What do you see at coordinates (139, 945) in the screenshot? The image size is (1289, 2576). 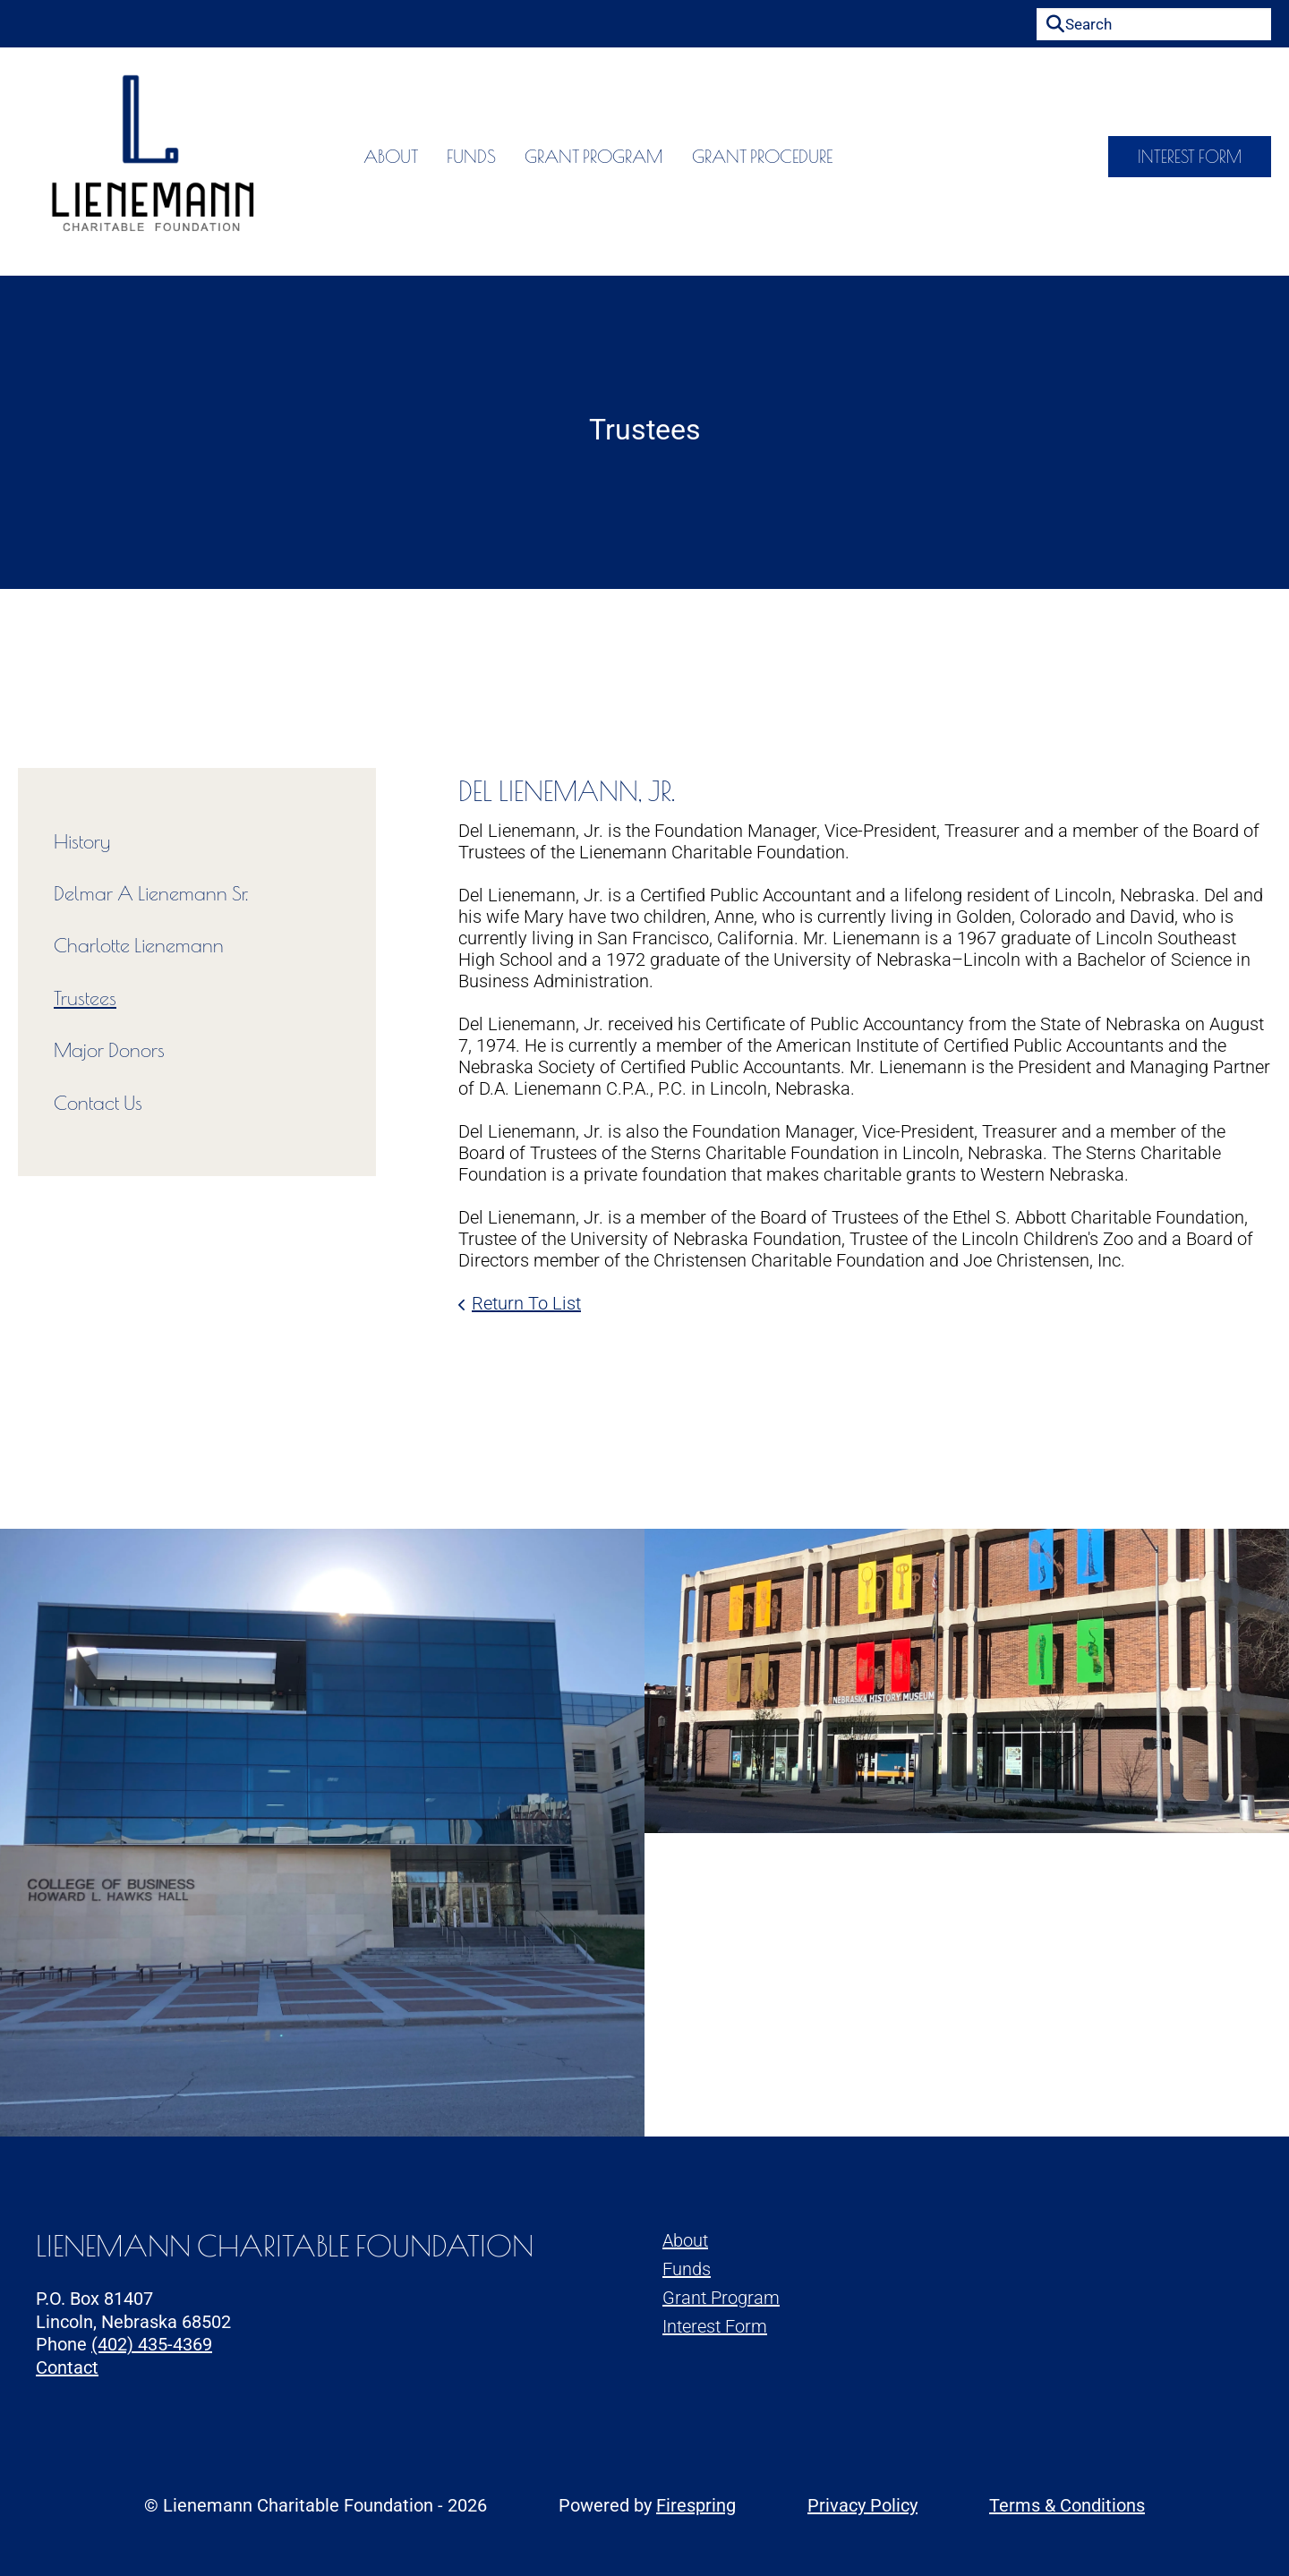 I see `Charlotte Lienemann` at bounding box center [139, 945].